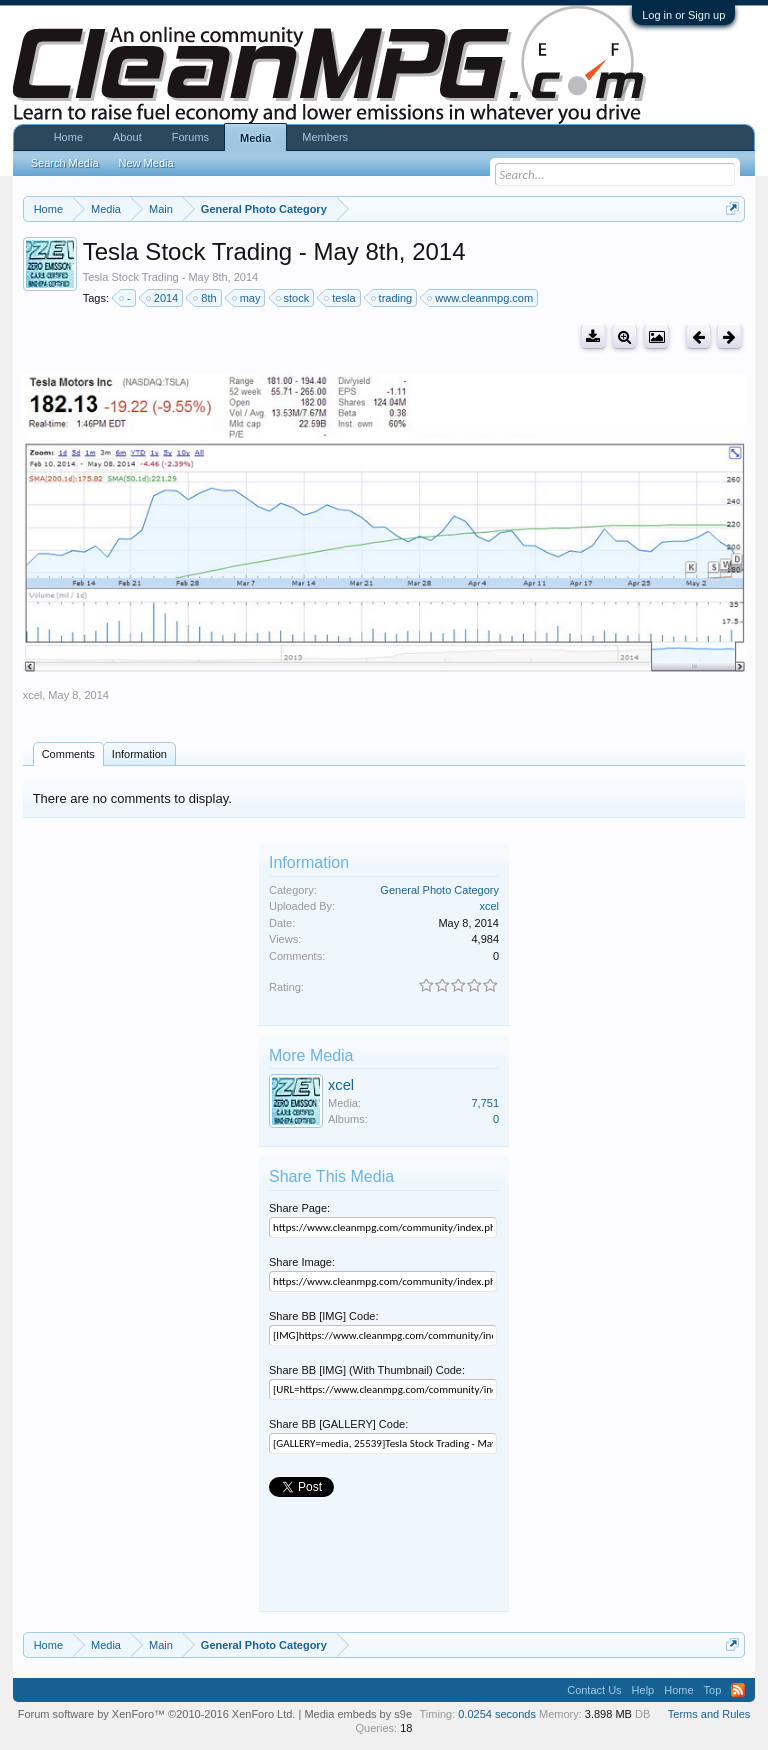  I want to click on tesla, so click(340, 298).